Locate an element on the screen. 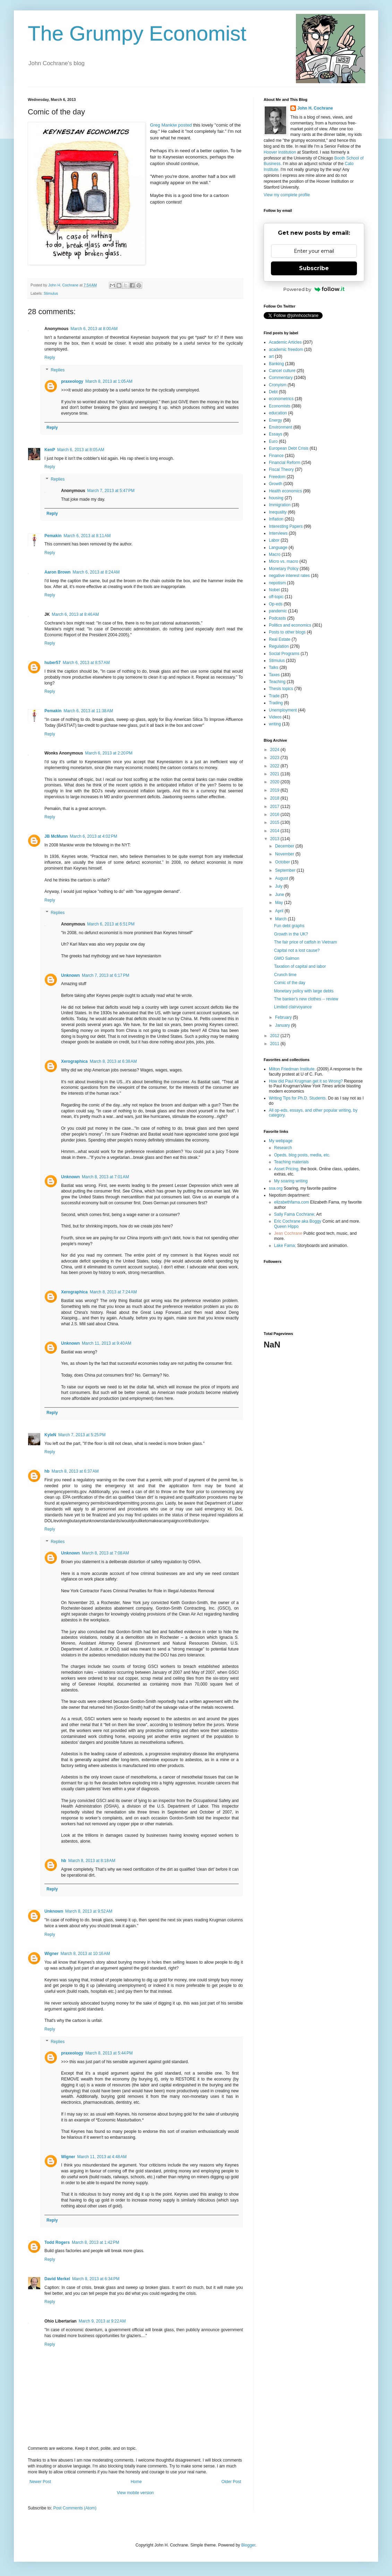 Image resolution: width=392 pixels, height=2576 pixels. Monetary policy with large debts is located at coordinates (303, 991).